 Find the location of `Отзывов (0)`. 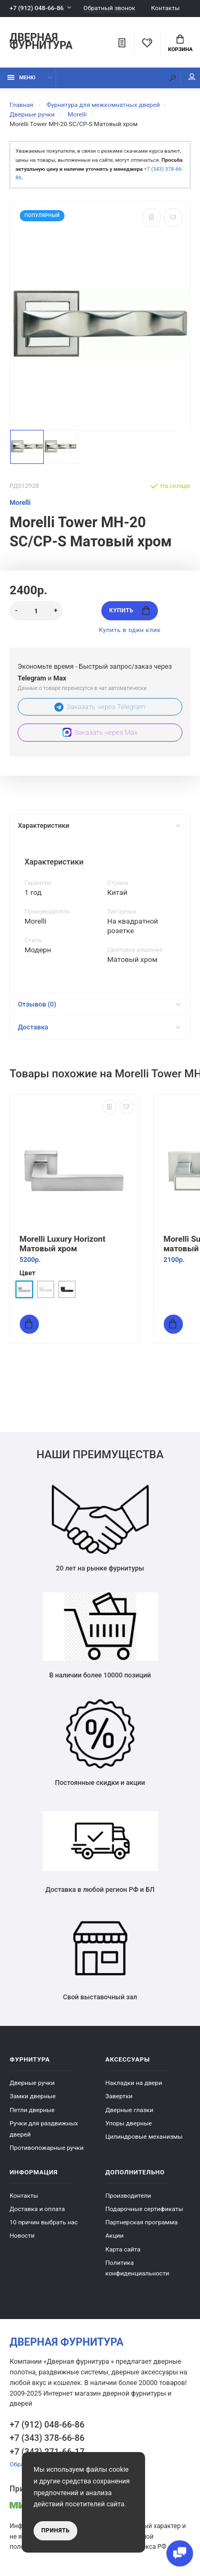

Отзывов (0) is located at coordinates (99, 1004).